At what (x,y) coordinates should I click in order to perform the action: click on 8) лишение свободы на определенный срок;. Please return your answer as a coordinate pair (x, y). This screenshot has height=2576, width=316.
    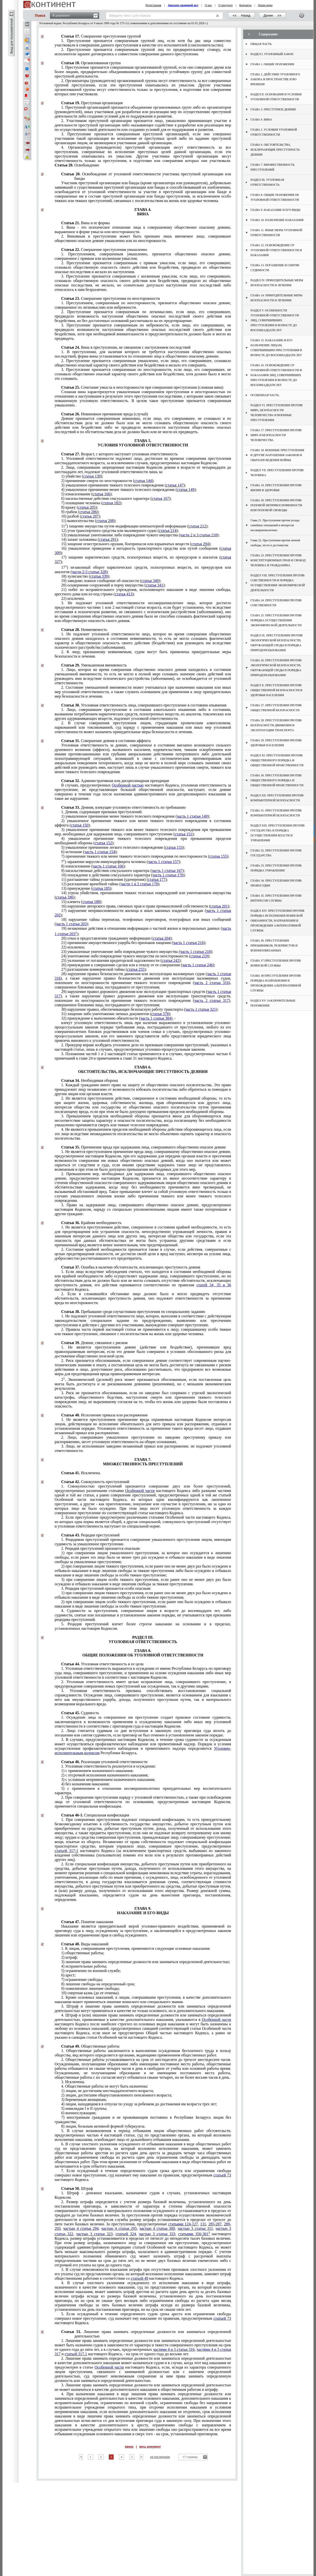
    Looking at the image, I should click on (98, 1984).